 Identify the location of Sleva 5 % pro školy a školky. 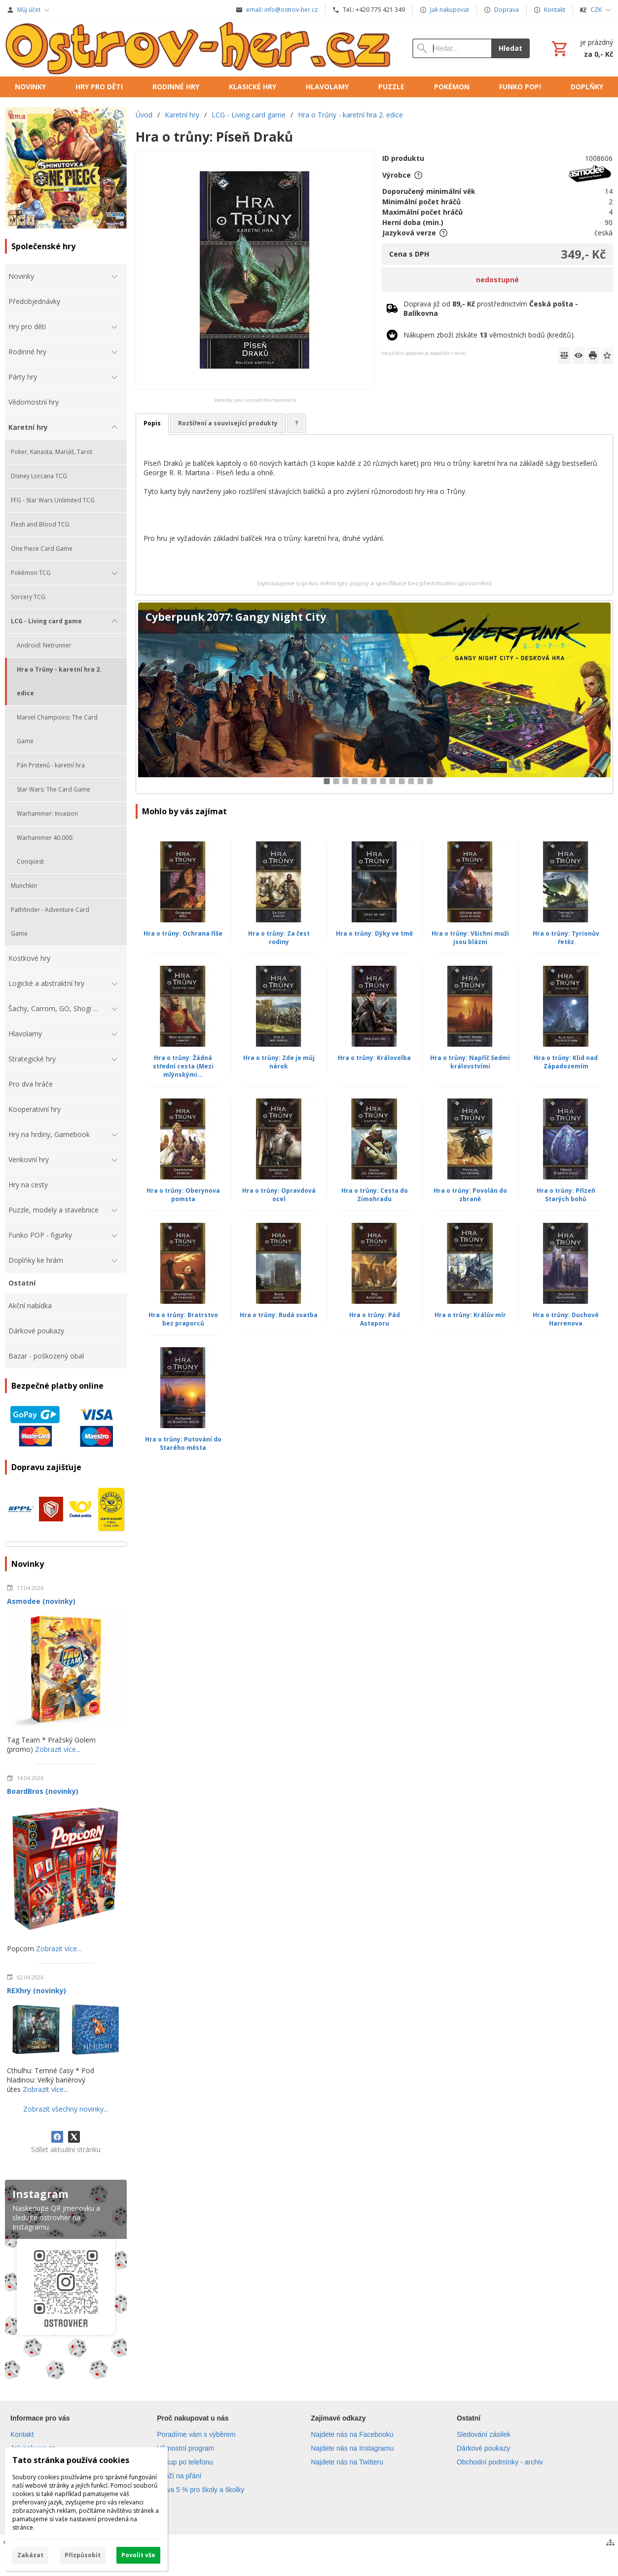
(200, 2490).